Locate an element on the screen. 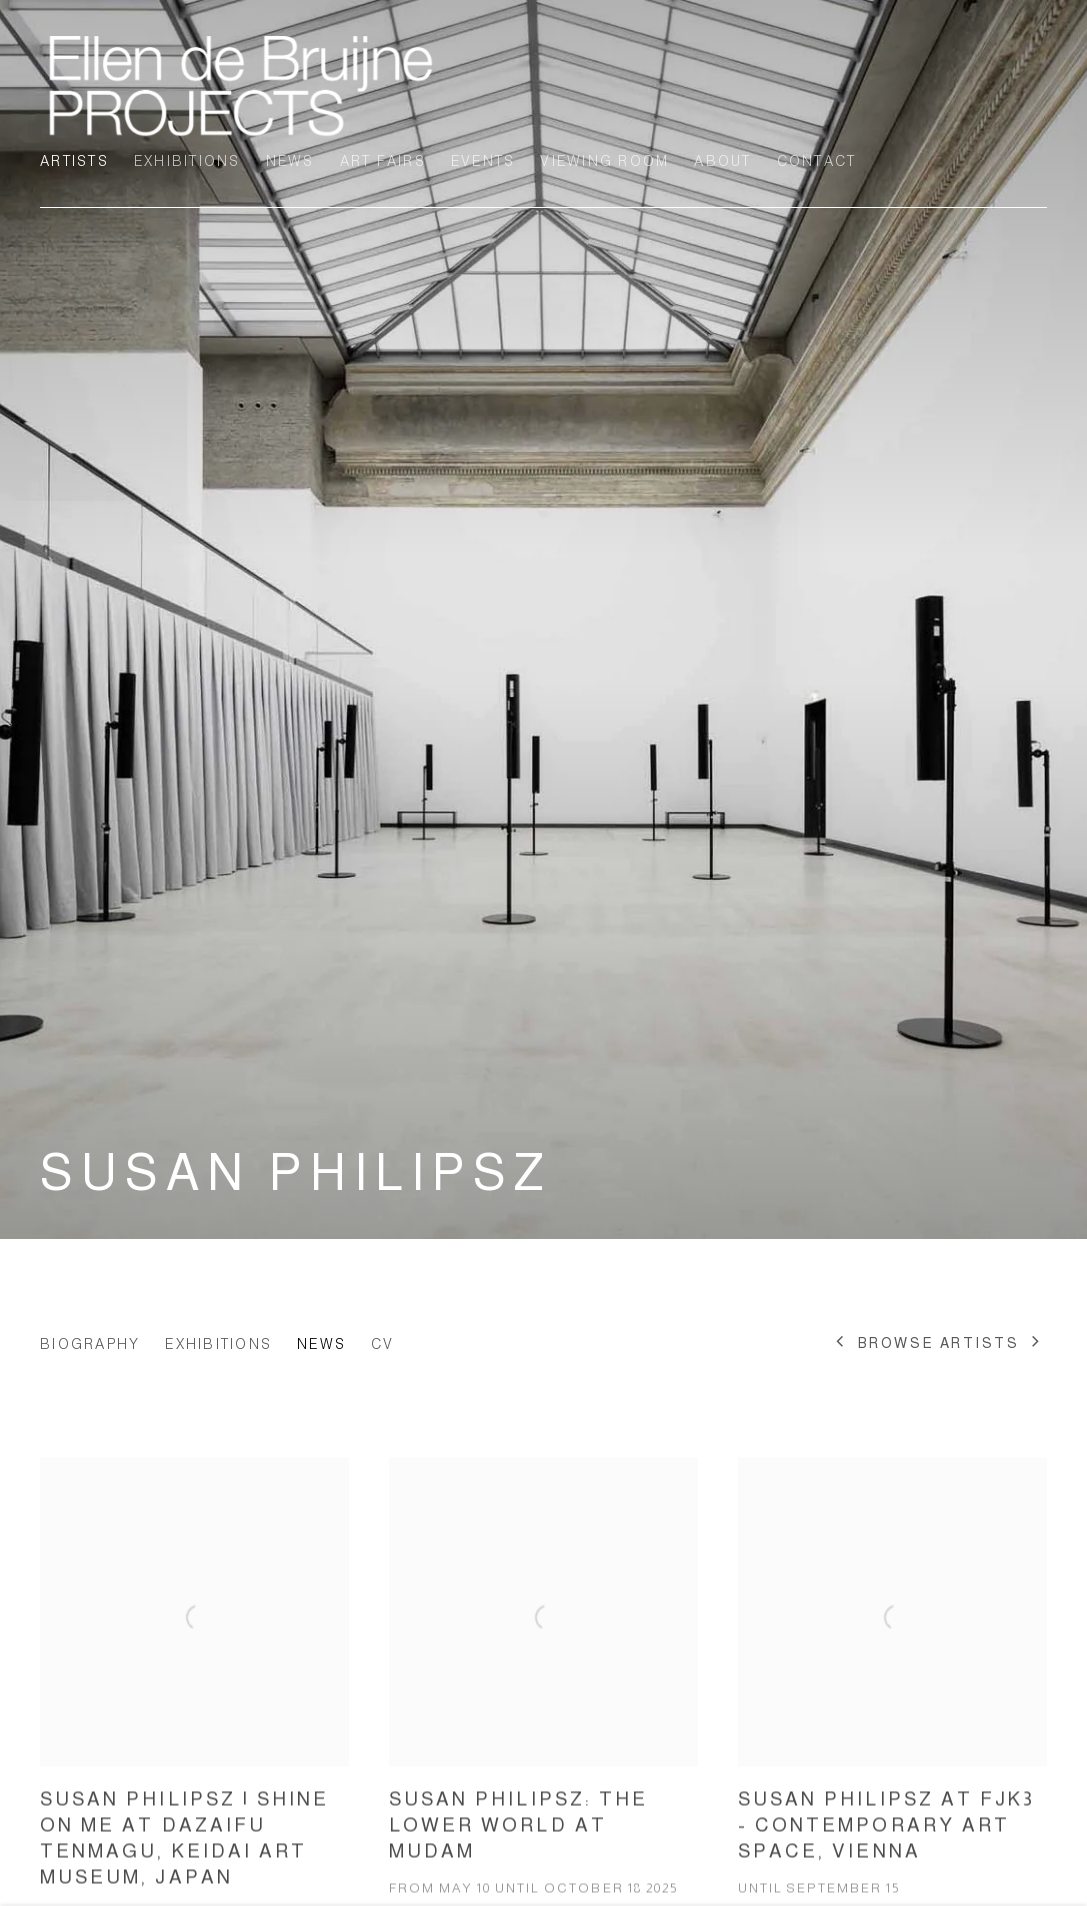 The image size is (1087, 1906). Contact [Link to Ellen de Bruijne Projects Contact page] is located at coordinates (817, 161).